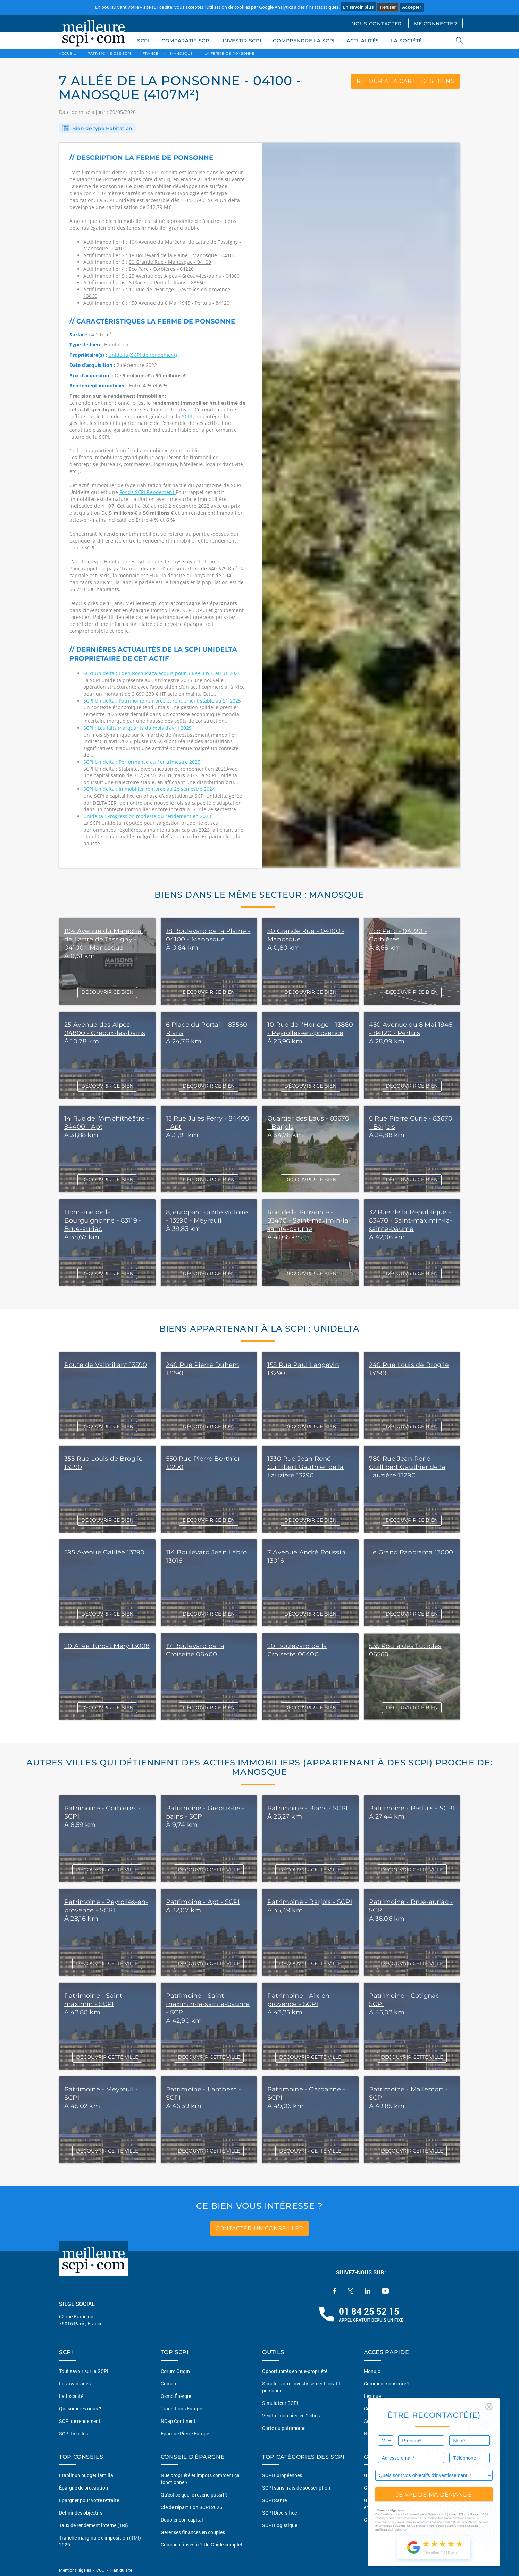  Describe the element at coordinates (305, 1467) in the screenshot. I see `1330 Rue Jean René Guillibert Gauthier de la Lauzière 13290` at that location.